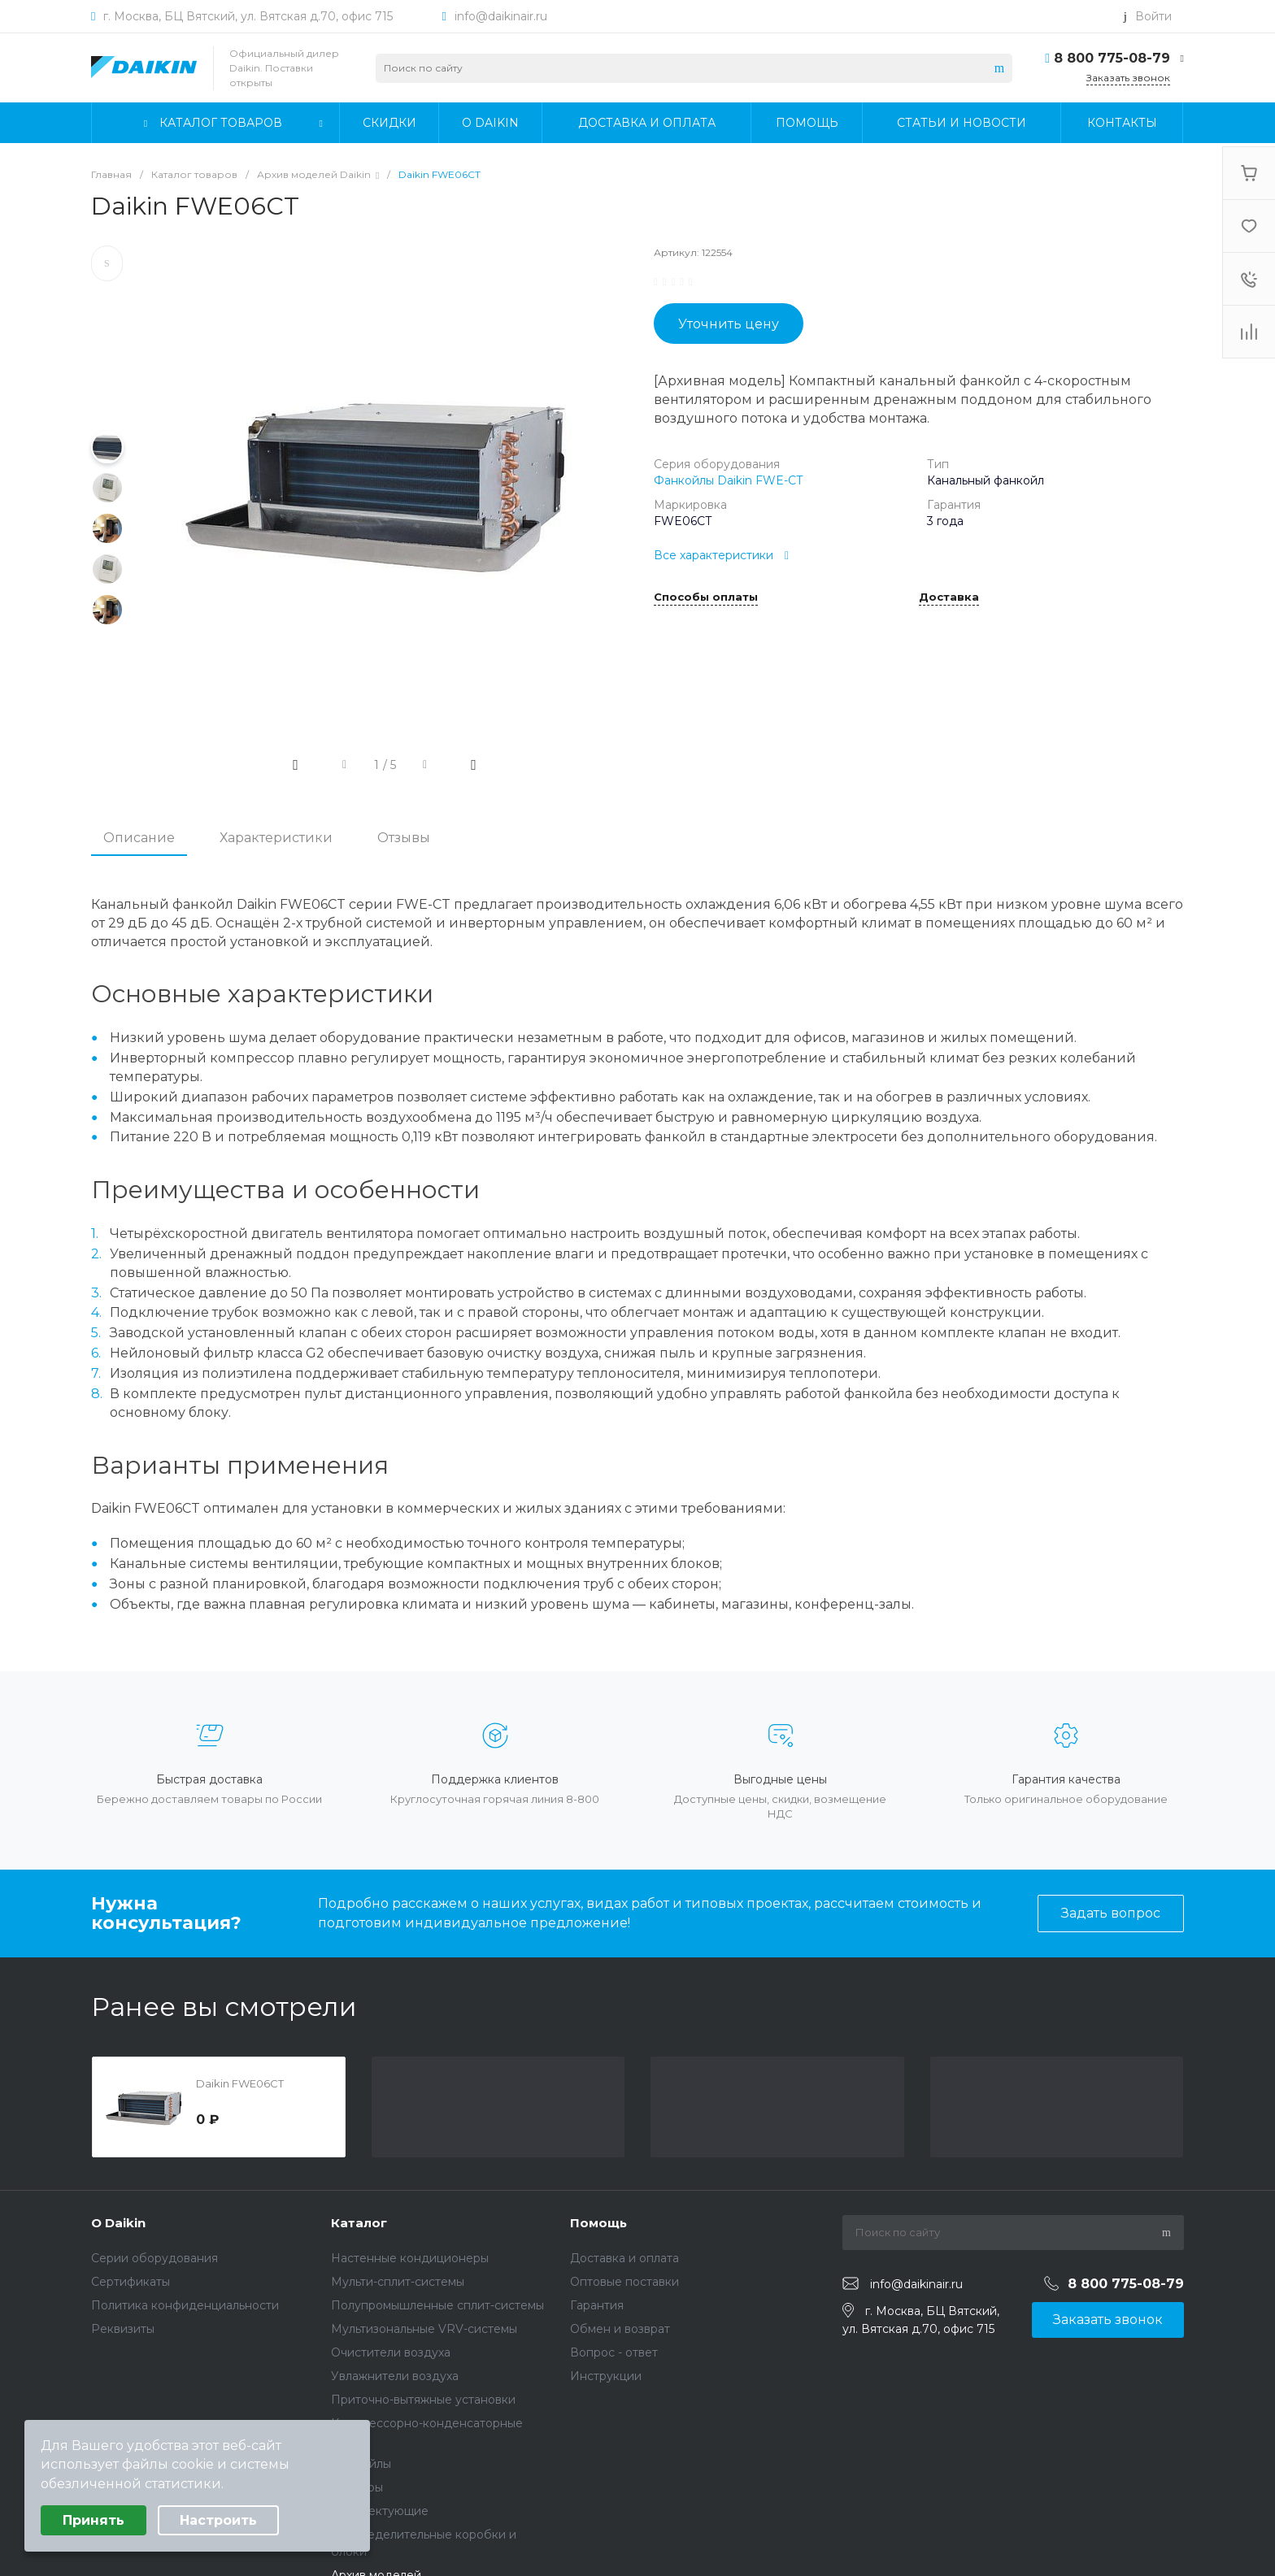  Describe the element at coordinates (597, 2305) in the screenshot. I see `Гарантия` at that location.